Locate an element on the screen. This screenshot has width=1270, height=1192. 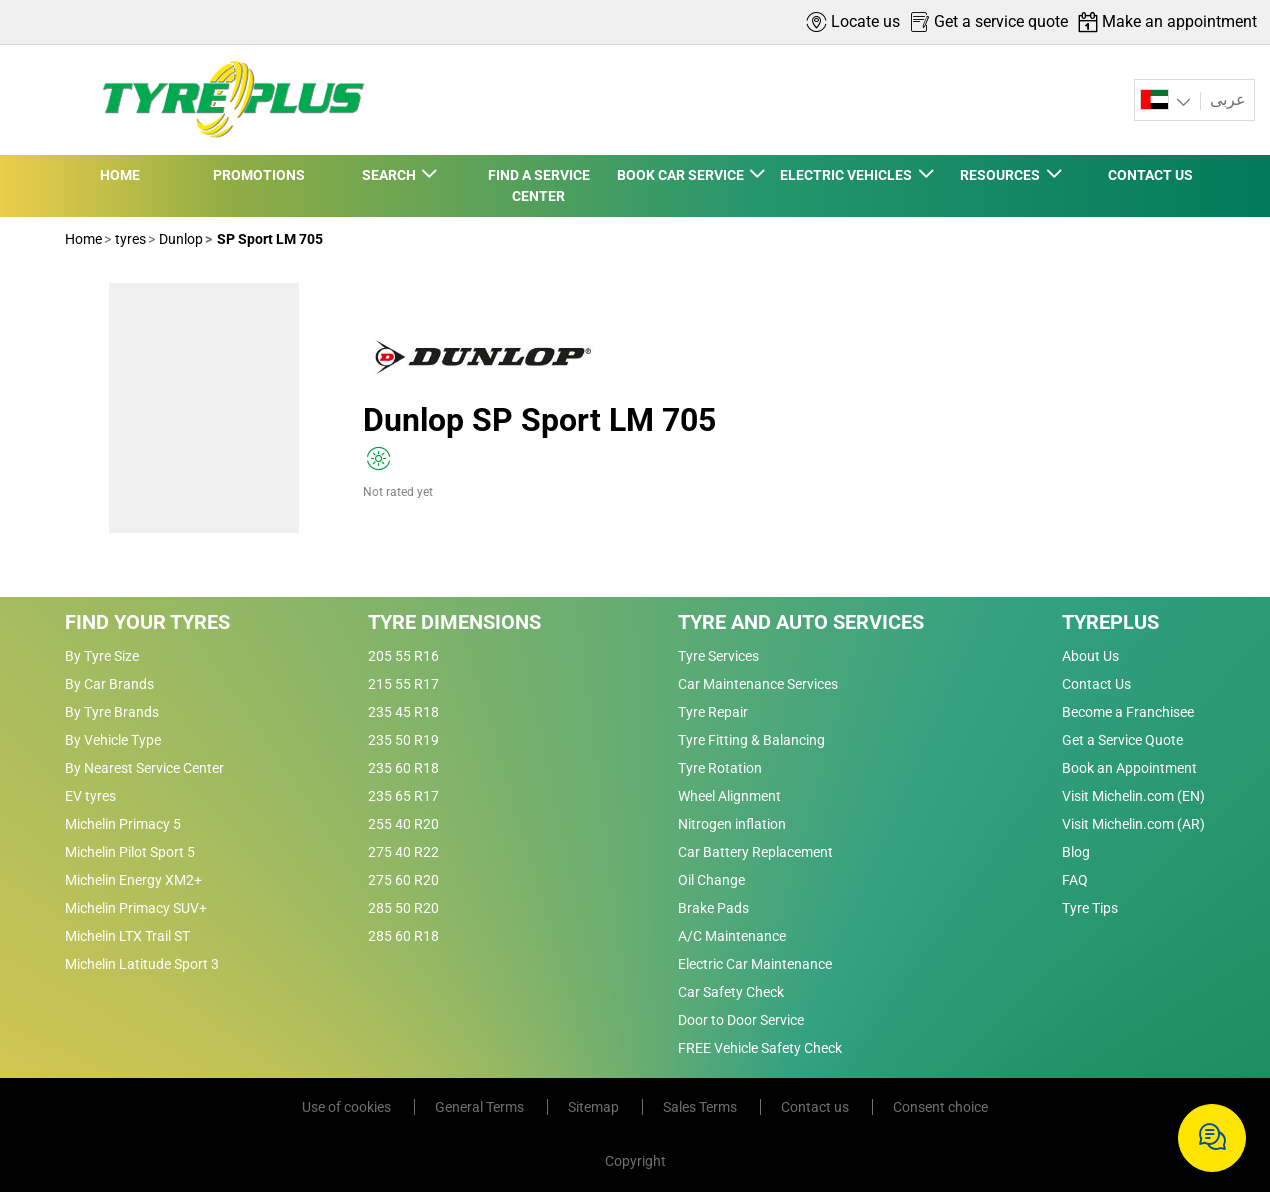
Car Safety Check is located at coordinates (731, 992).